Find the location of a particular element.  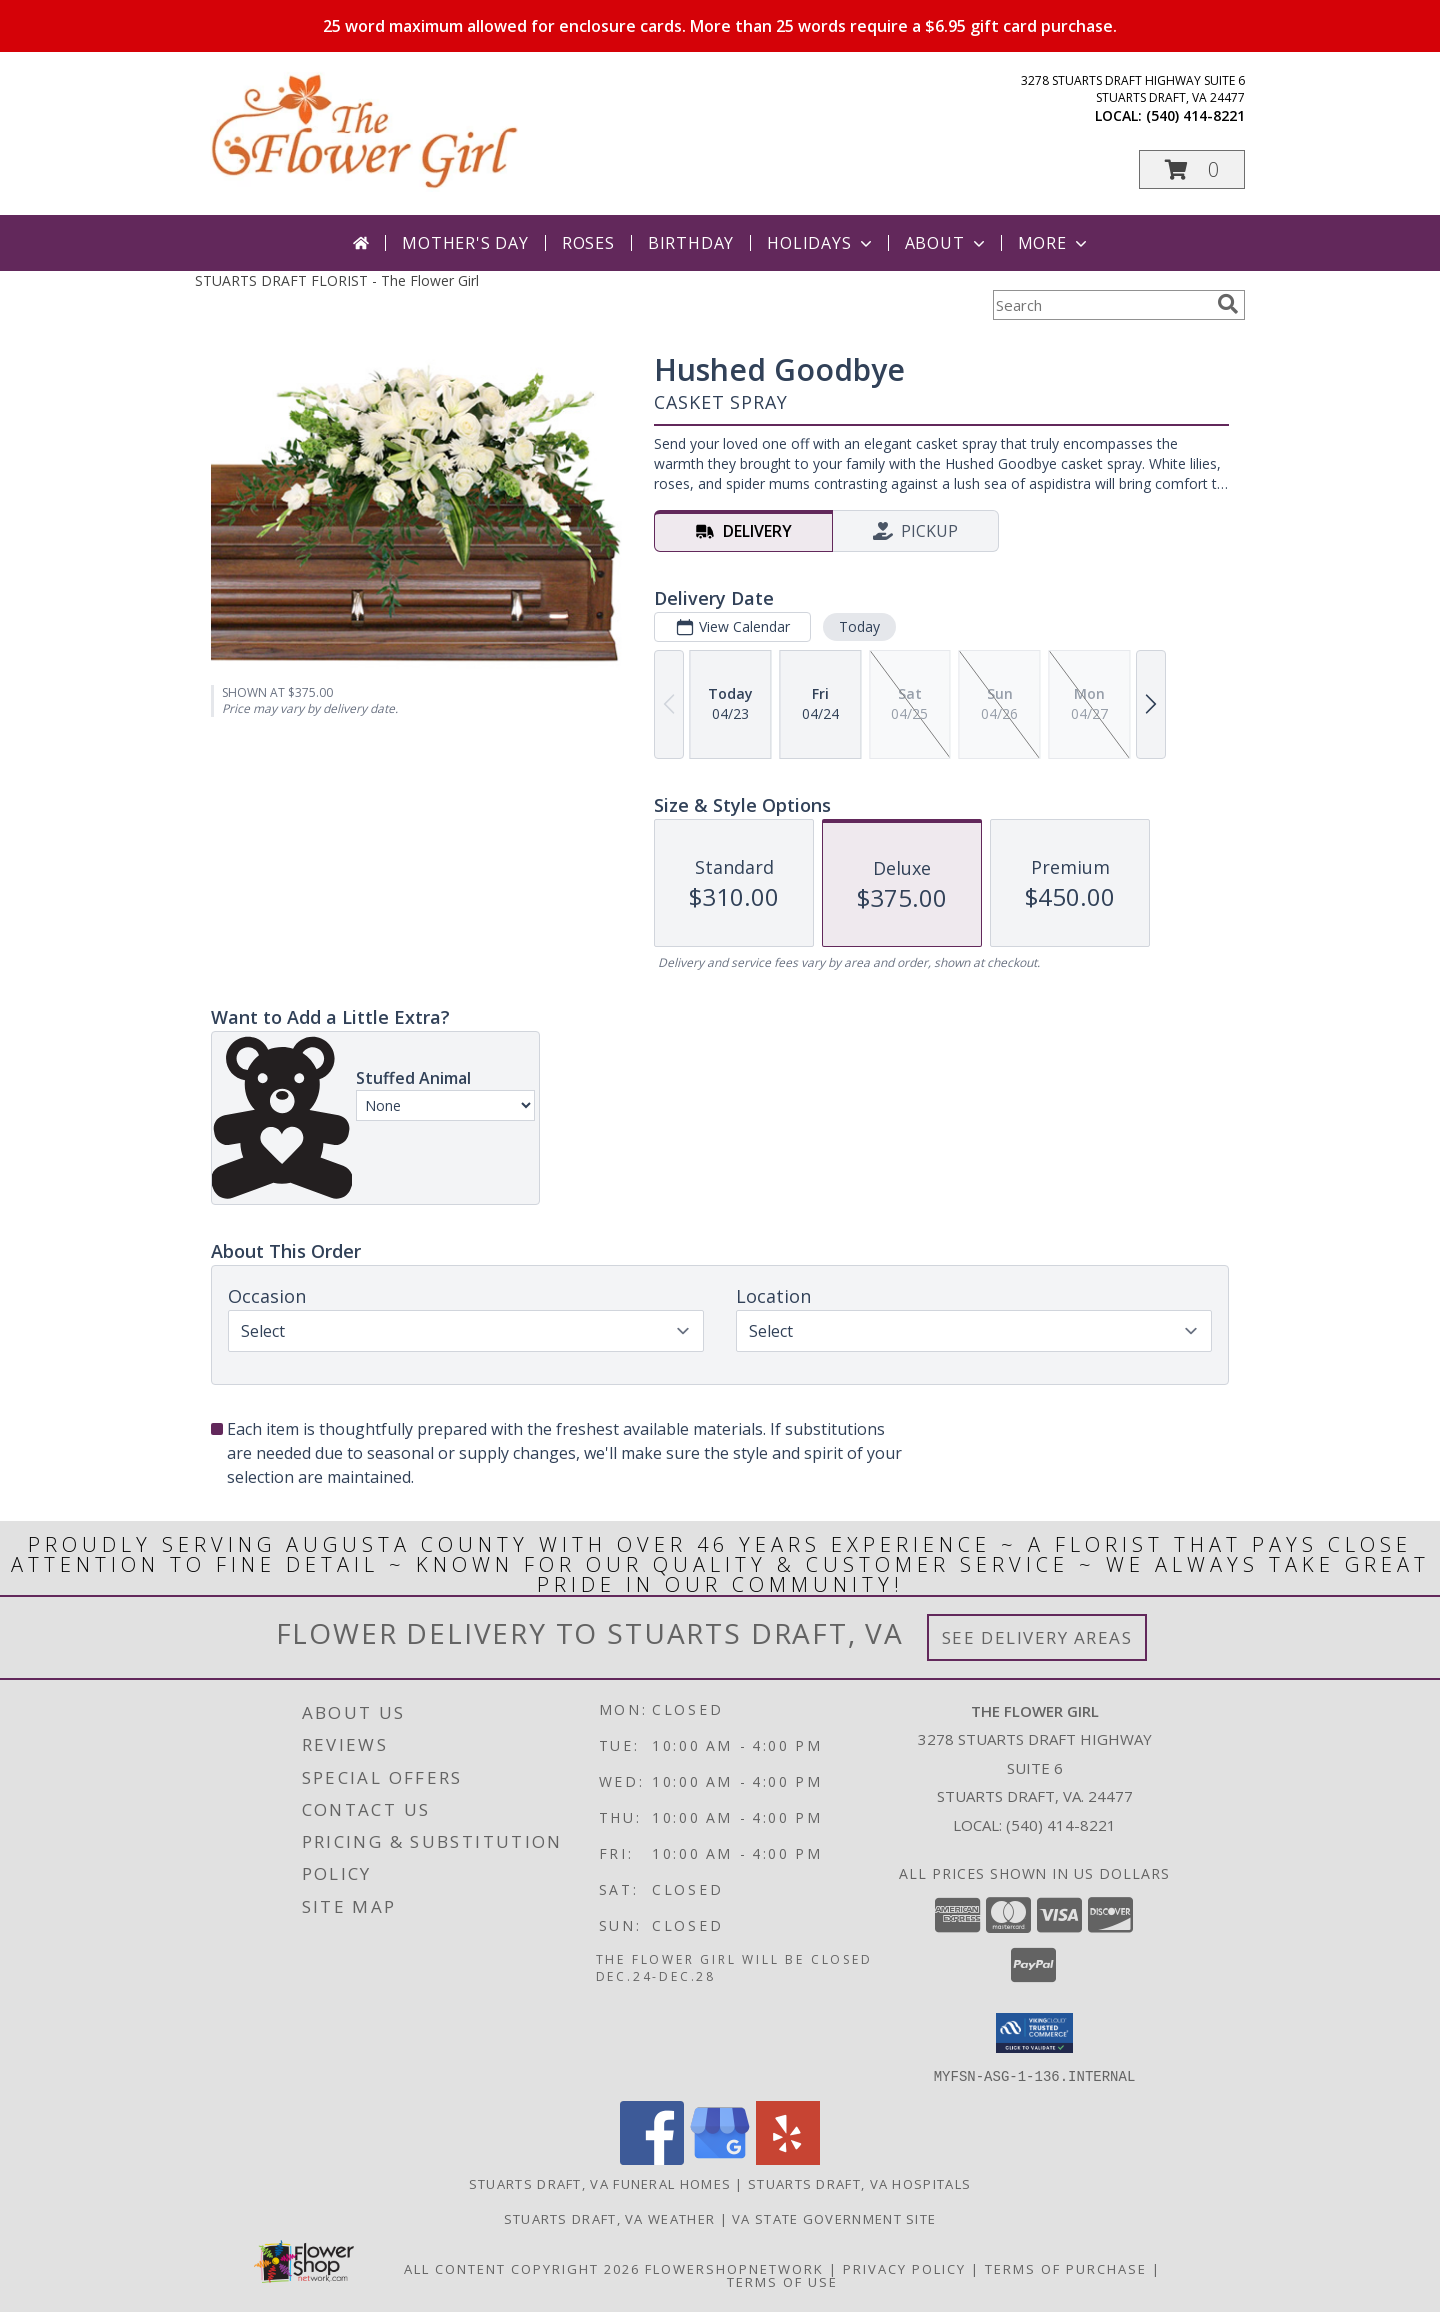

[button] is located at coordinates (1192, 169).